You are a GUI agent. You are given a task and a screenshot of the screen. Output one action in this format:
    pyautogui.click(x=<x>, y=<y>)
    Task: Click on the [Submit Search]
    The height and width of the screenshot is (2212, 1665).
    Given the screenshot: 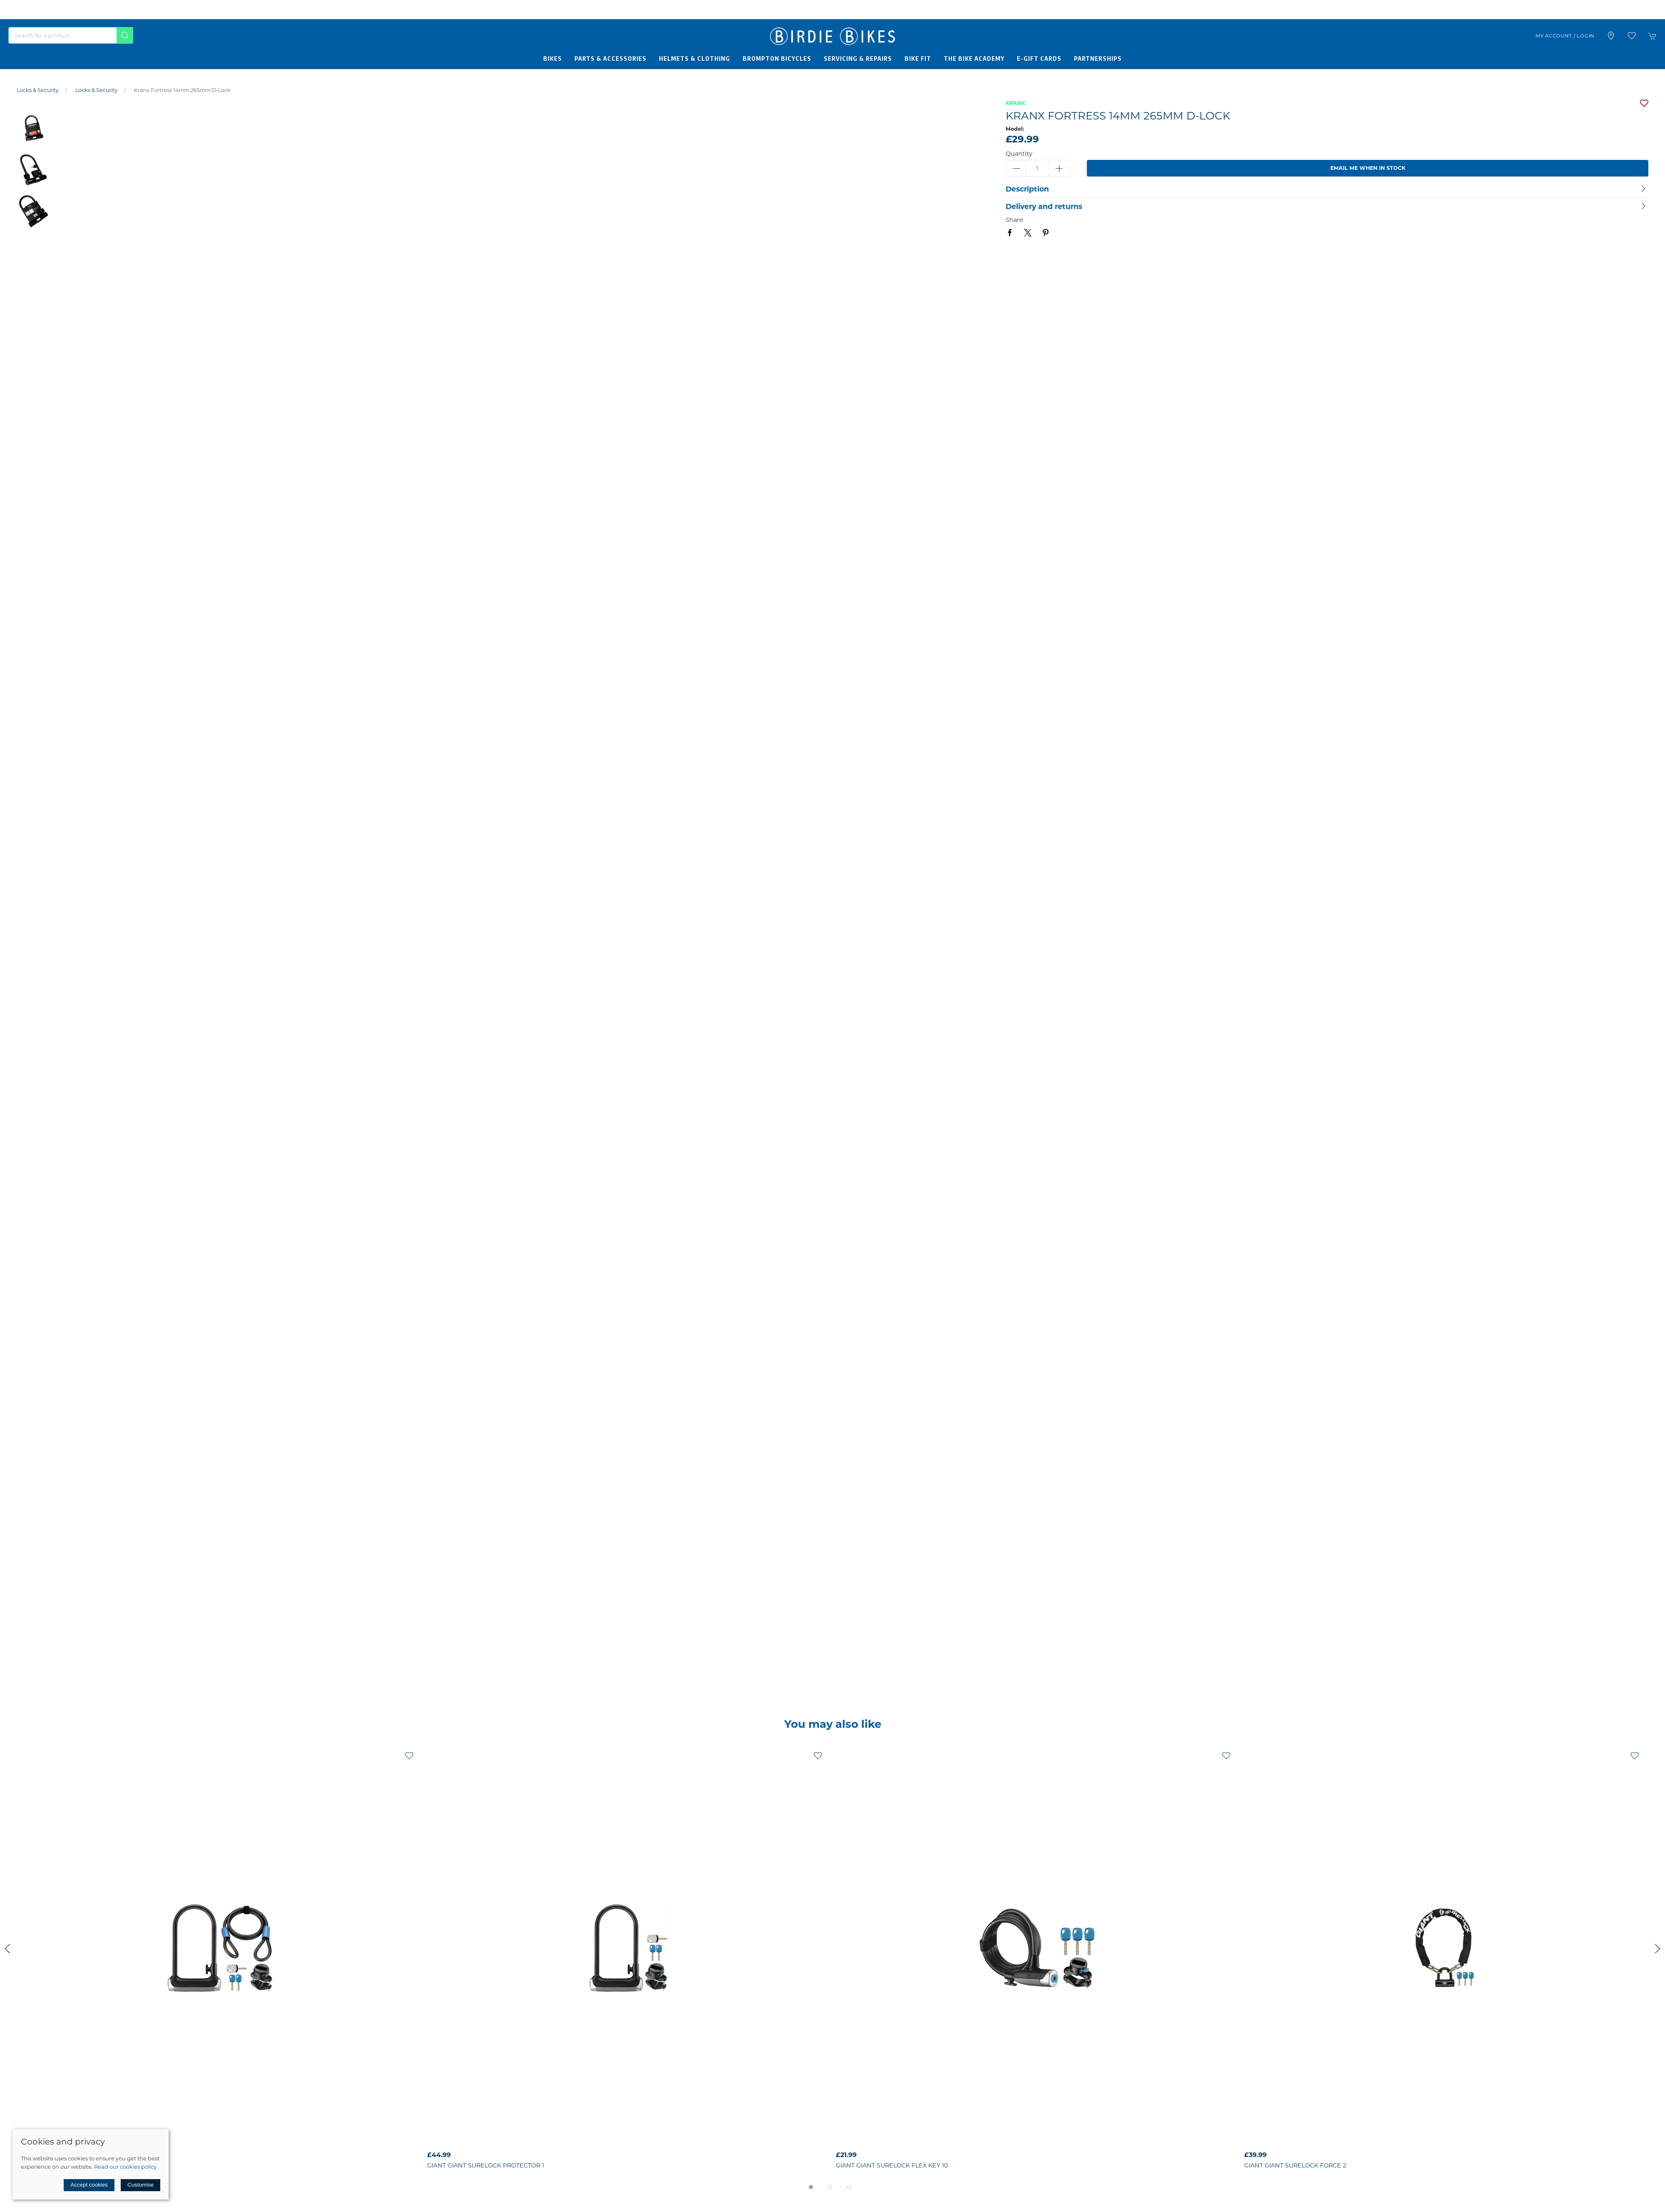 What is the action you would take?
    pyautogui.click(x=125, y=35)
    